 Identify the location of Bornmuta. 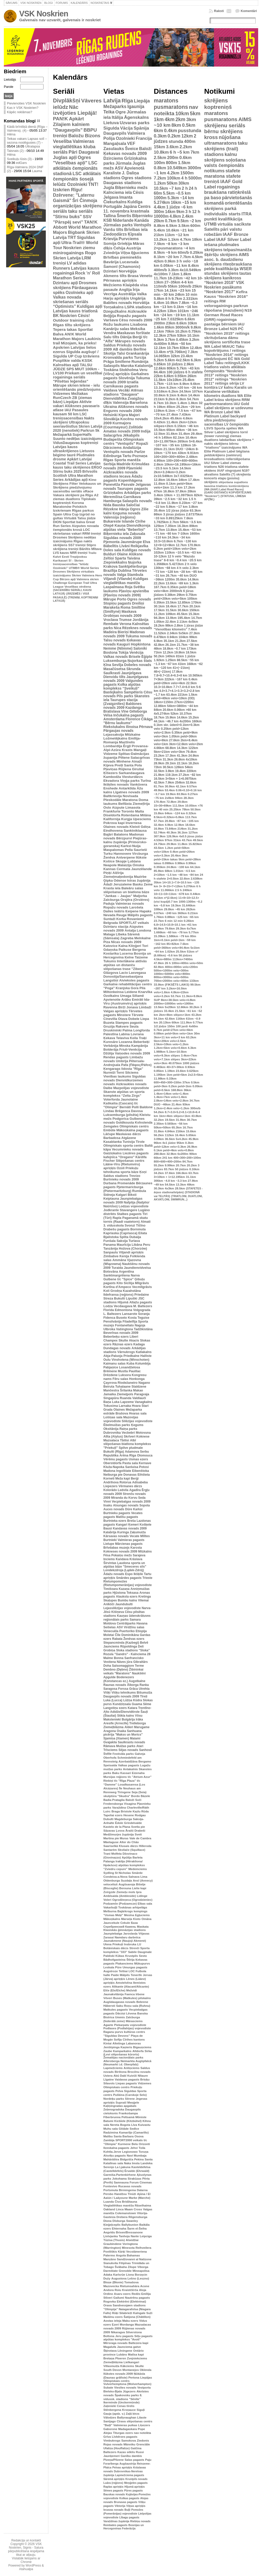
(138, 1229).